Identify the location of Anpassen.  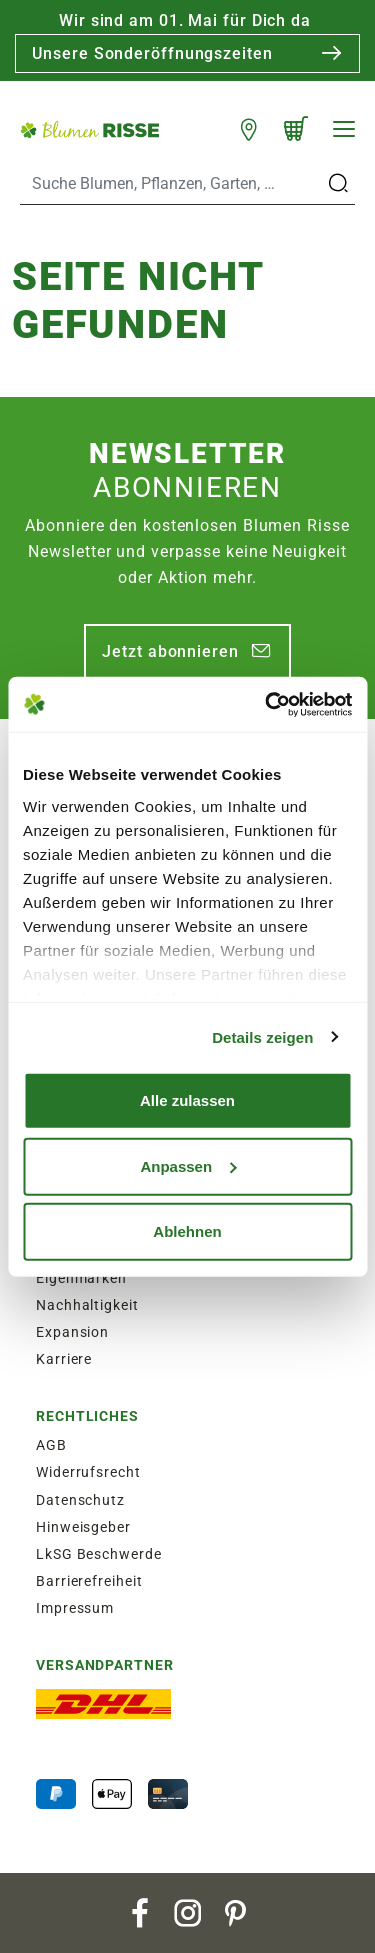
(188, 1165).